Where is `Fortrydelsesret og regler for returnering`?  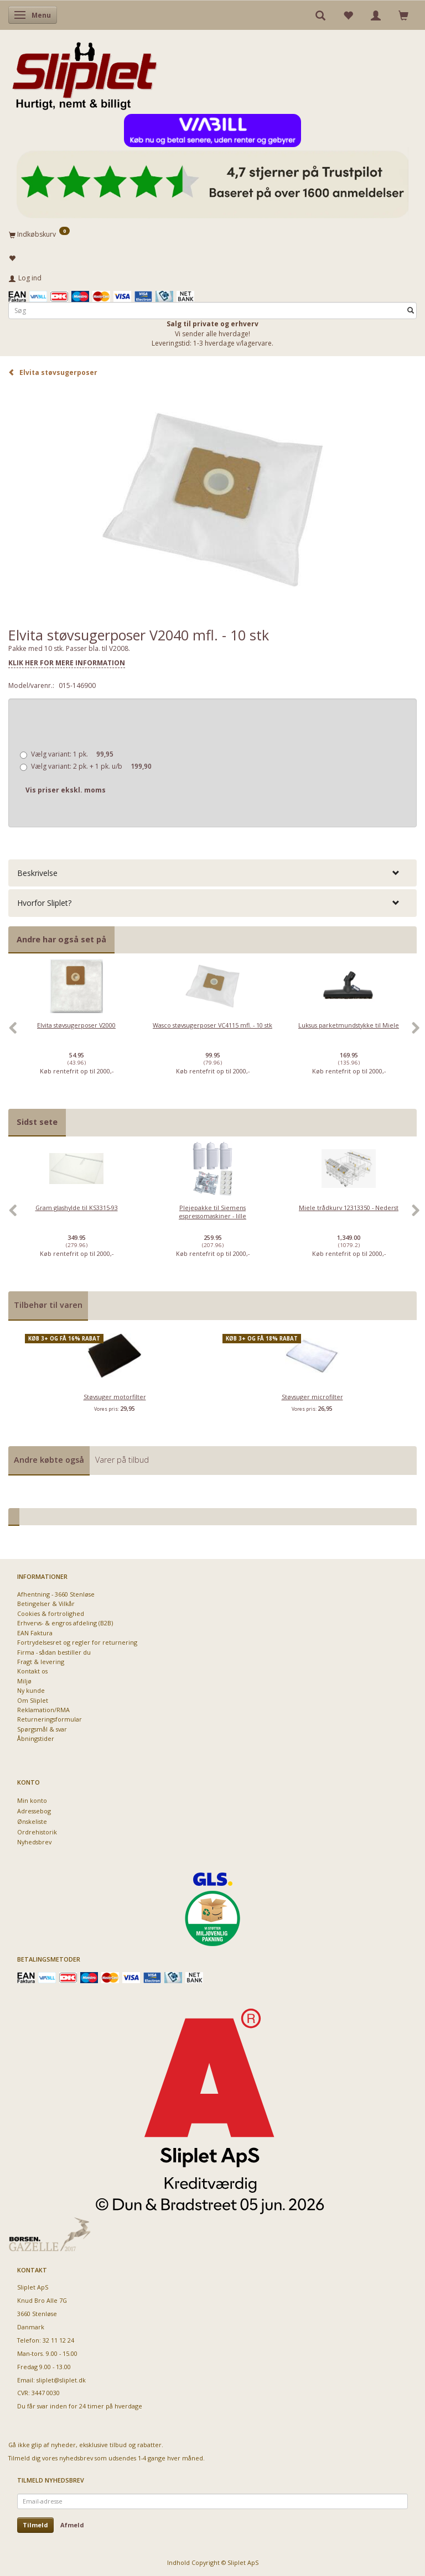
Fortrydelsesret og regler for returnering is located at coordinates (77, 1642).